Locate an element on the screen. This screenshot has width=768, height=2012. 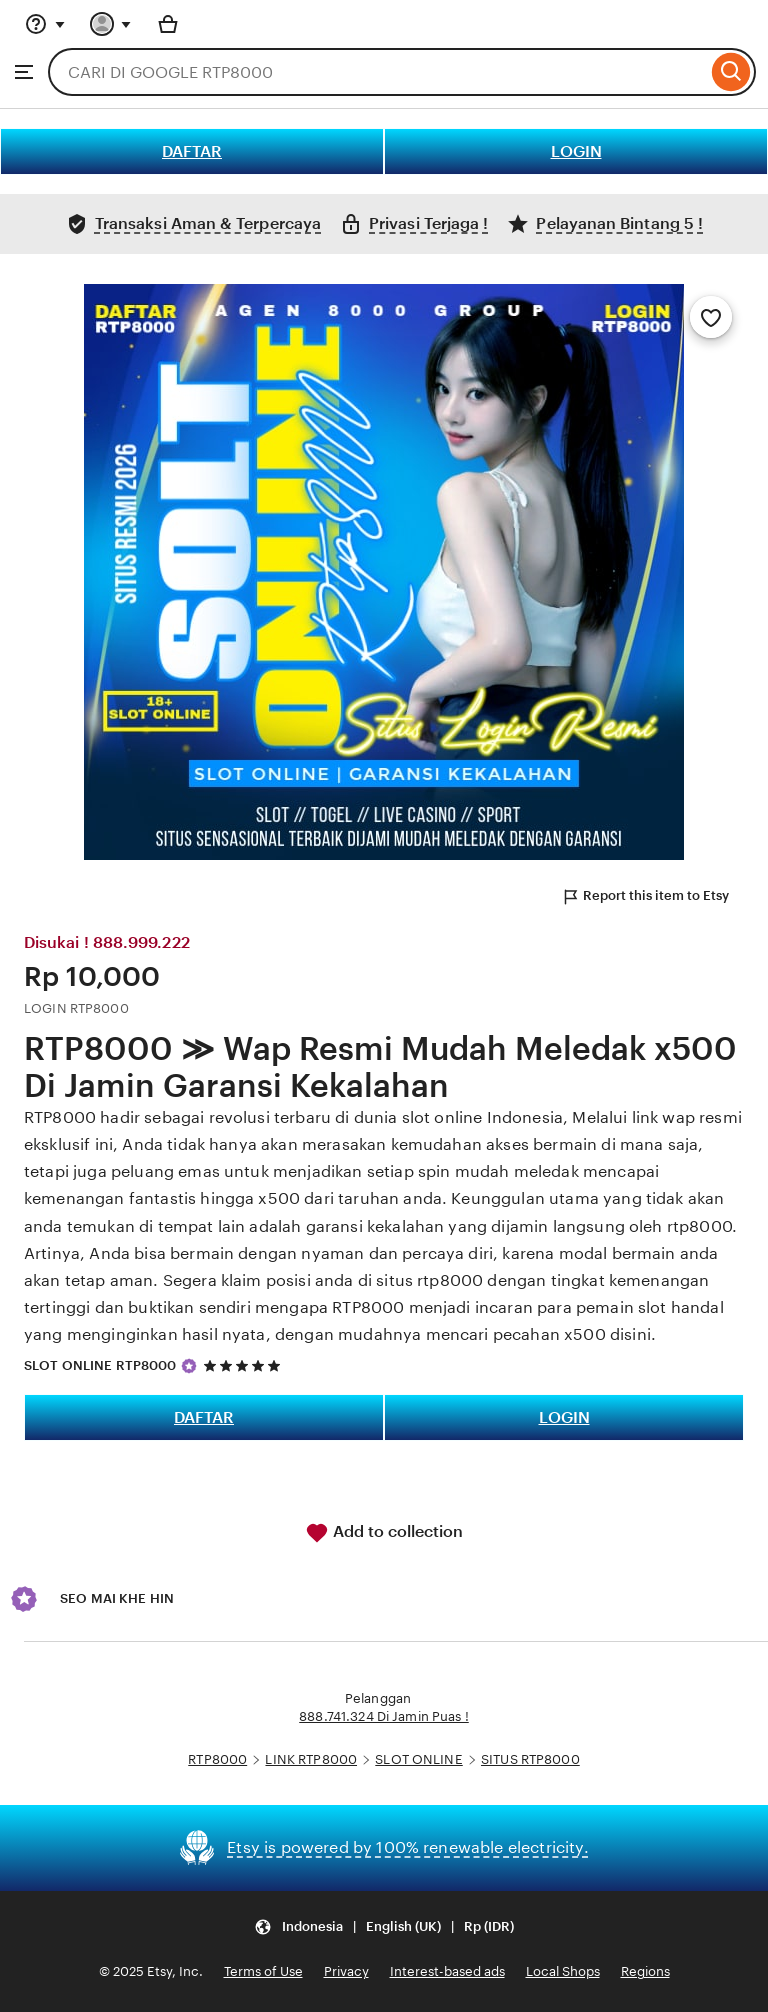
LOGIN is located at coordinates (576, 151).